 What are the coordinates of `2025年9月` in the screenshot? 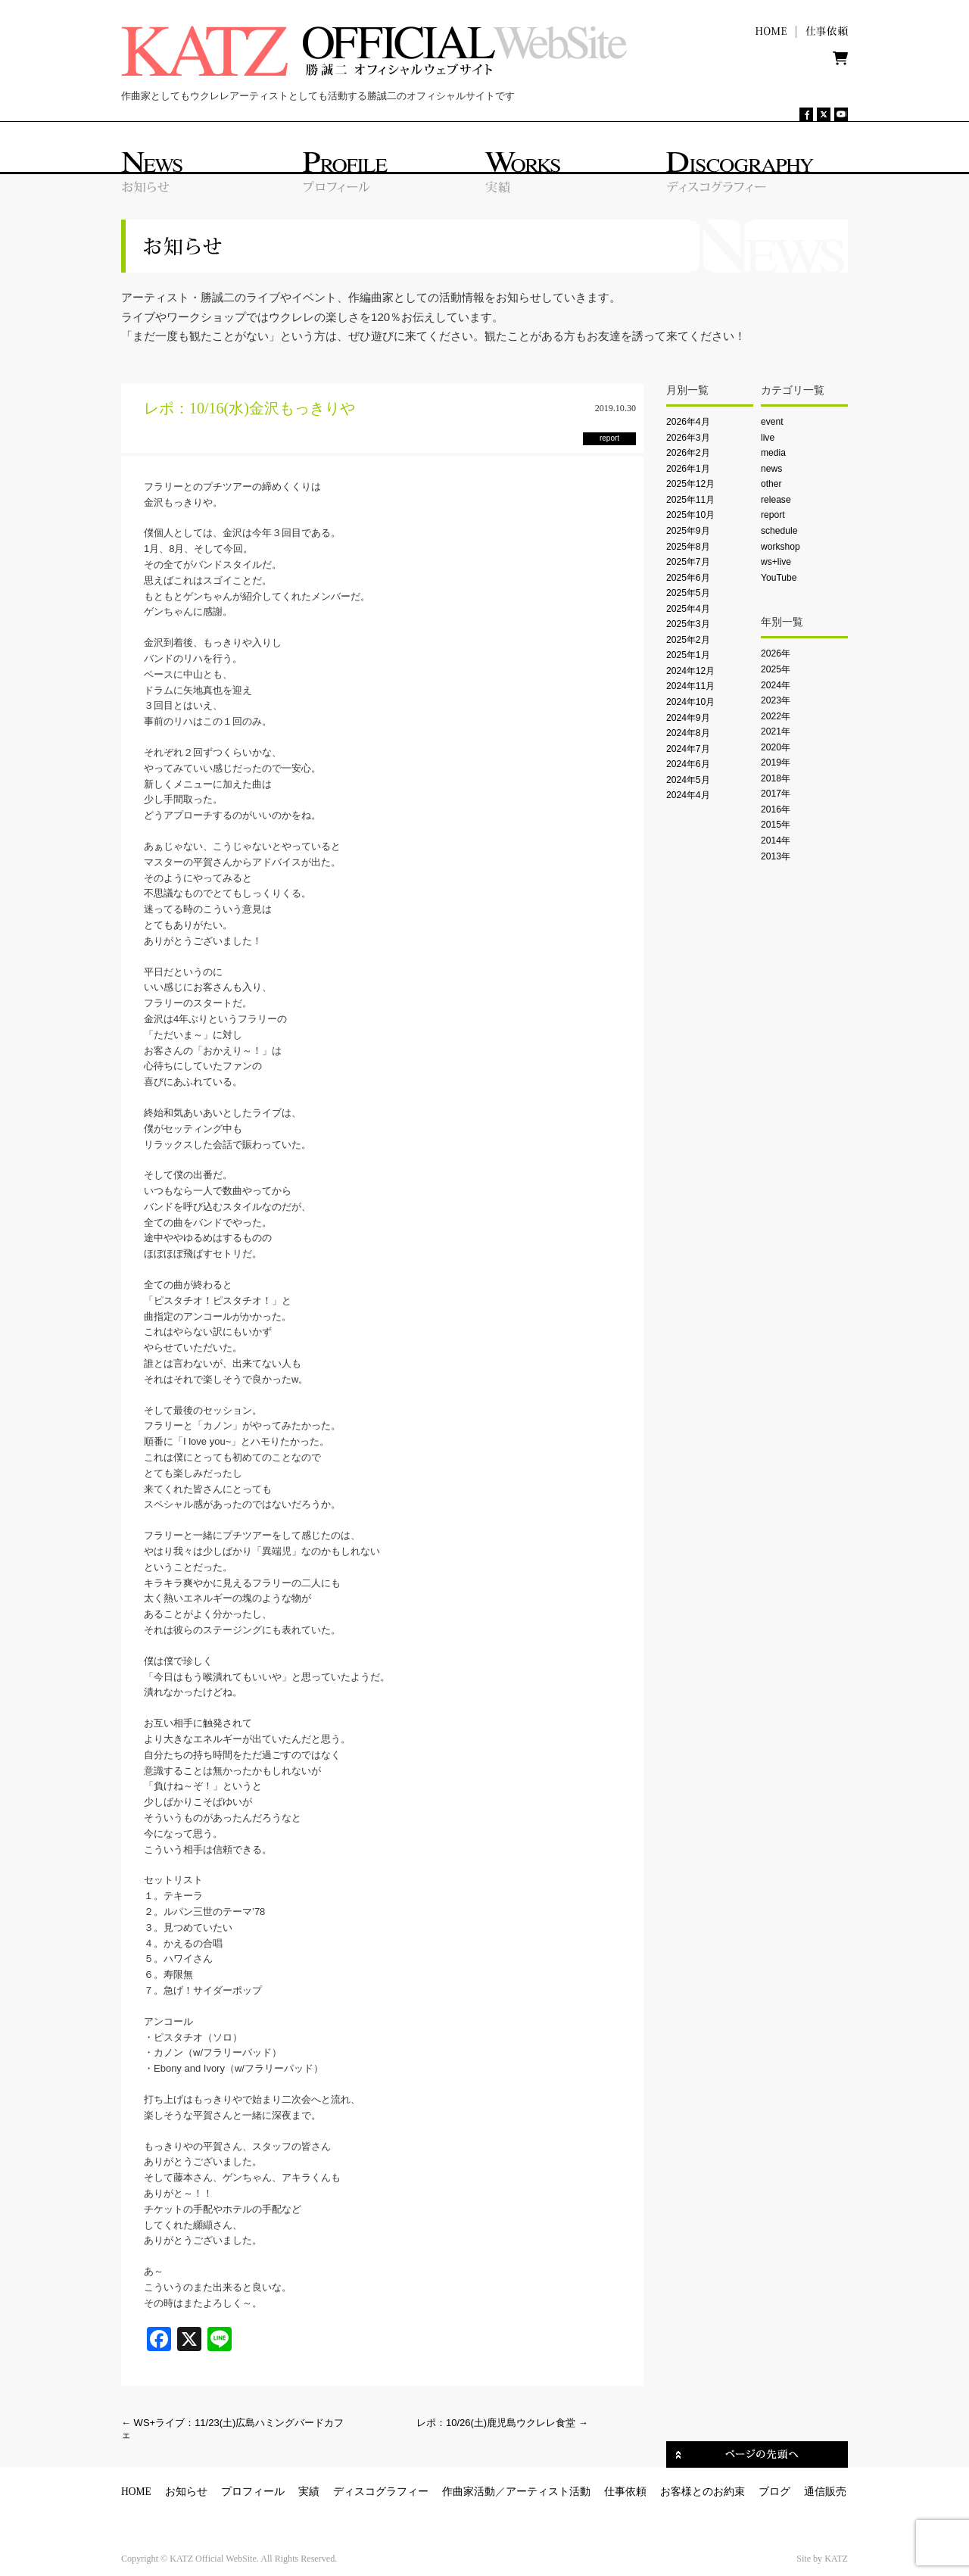 It's located at (688, 530).